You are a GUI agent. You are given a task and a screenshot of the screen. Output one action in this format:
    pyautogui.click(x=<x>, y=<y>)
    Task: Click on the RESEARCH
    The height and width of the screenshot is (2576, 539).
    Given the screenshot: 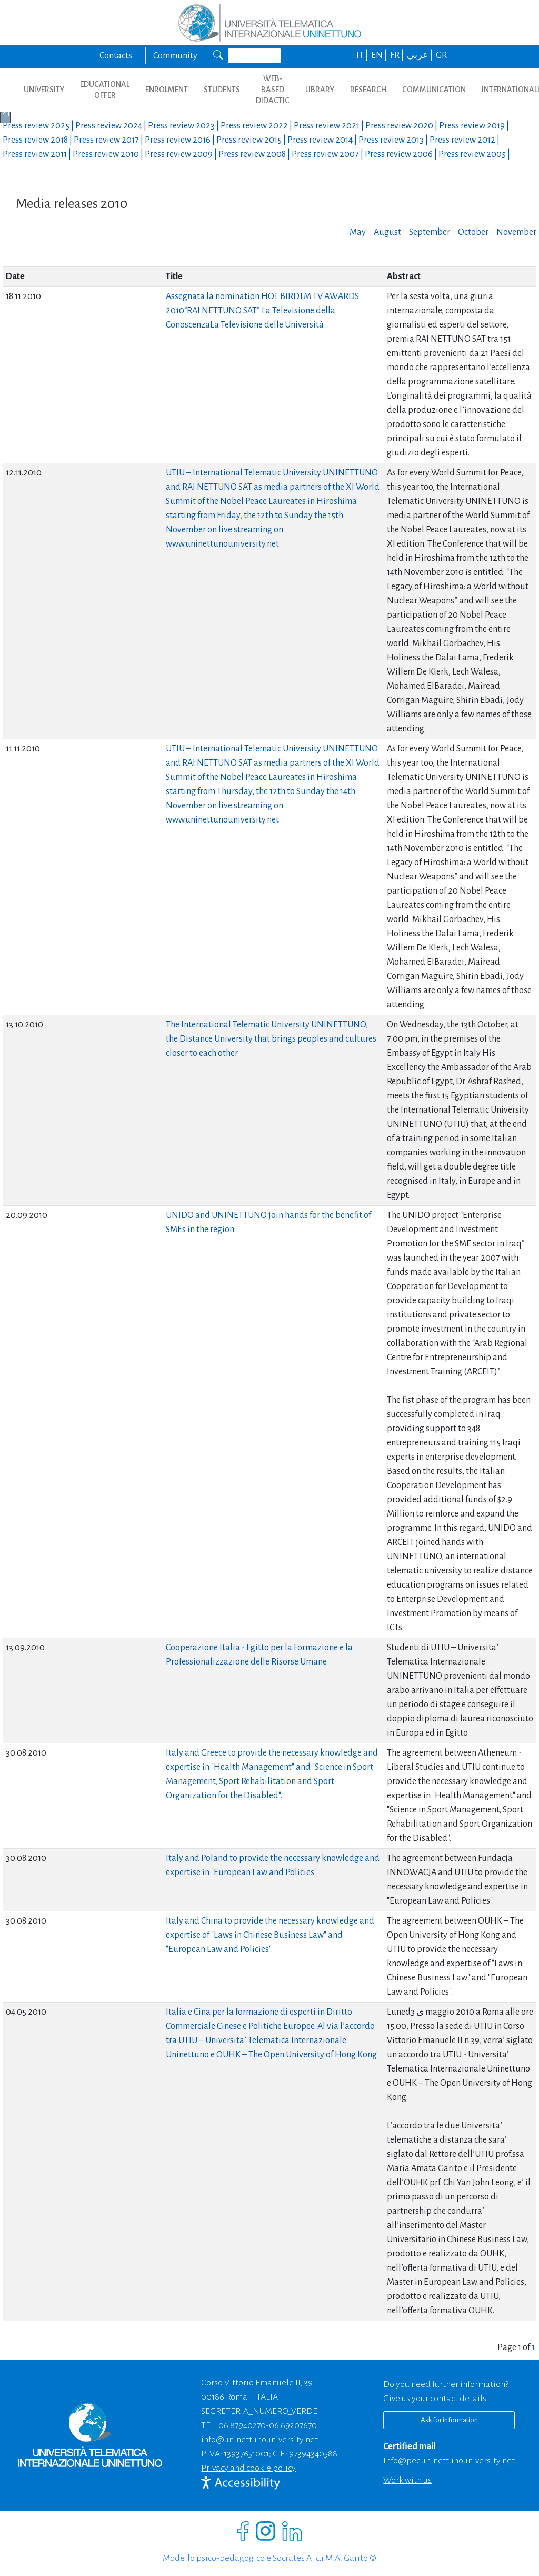 What is the action you would take?
    pyautogui.click(x=368, y=89)
    